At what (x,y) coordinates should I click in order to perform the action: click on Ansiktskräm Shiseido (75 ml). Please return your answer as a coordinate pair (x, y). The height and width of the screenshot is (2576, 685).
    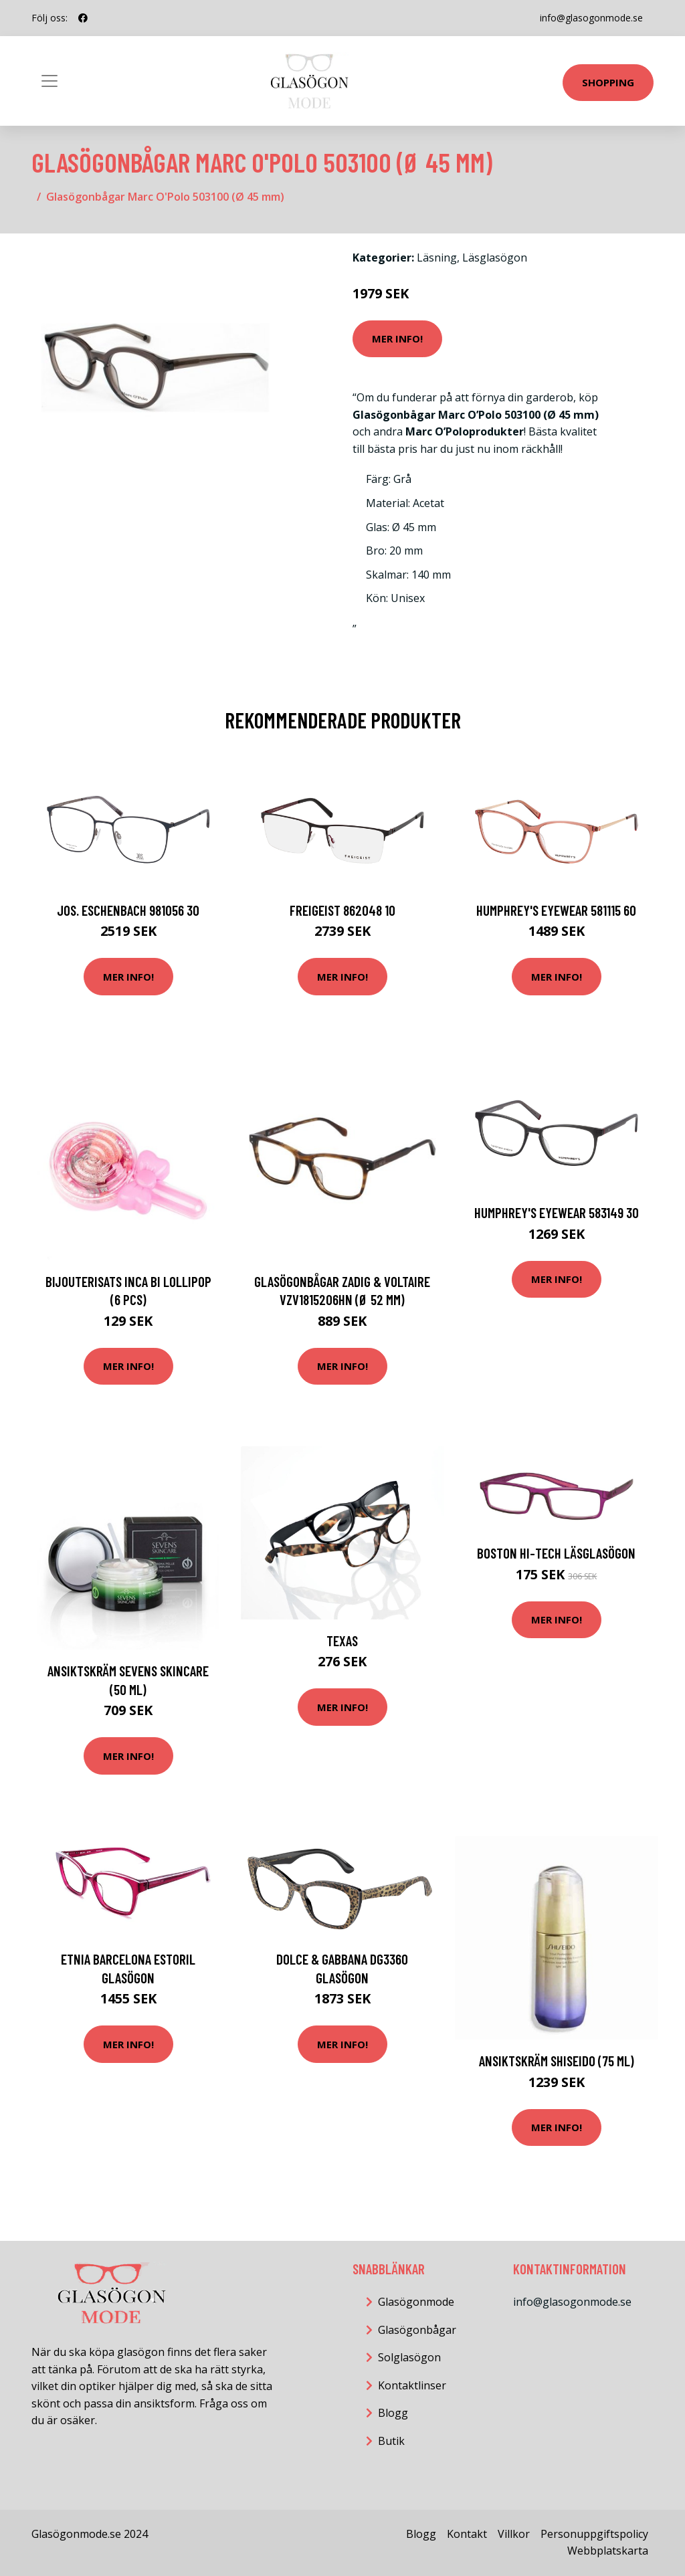
    Looking at the image, I should click on (556, 2060).